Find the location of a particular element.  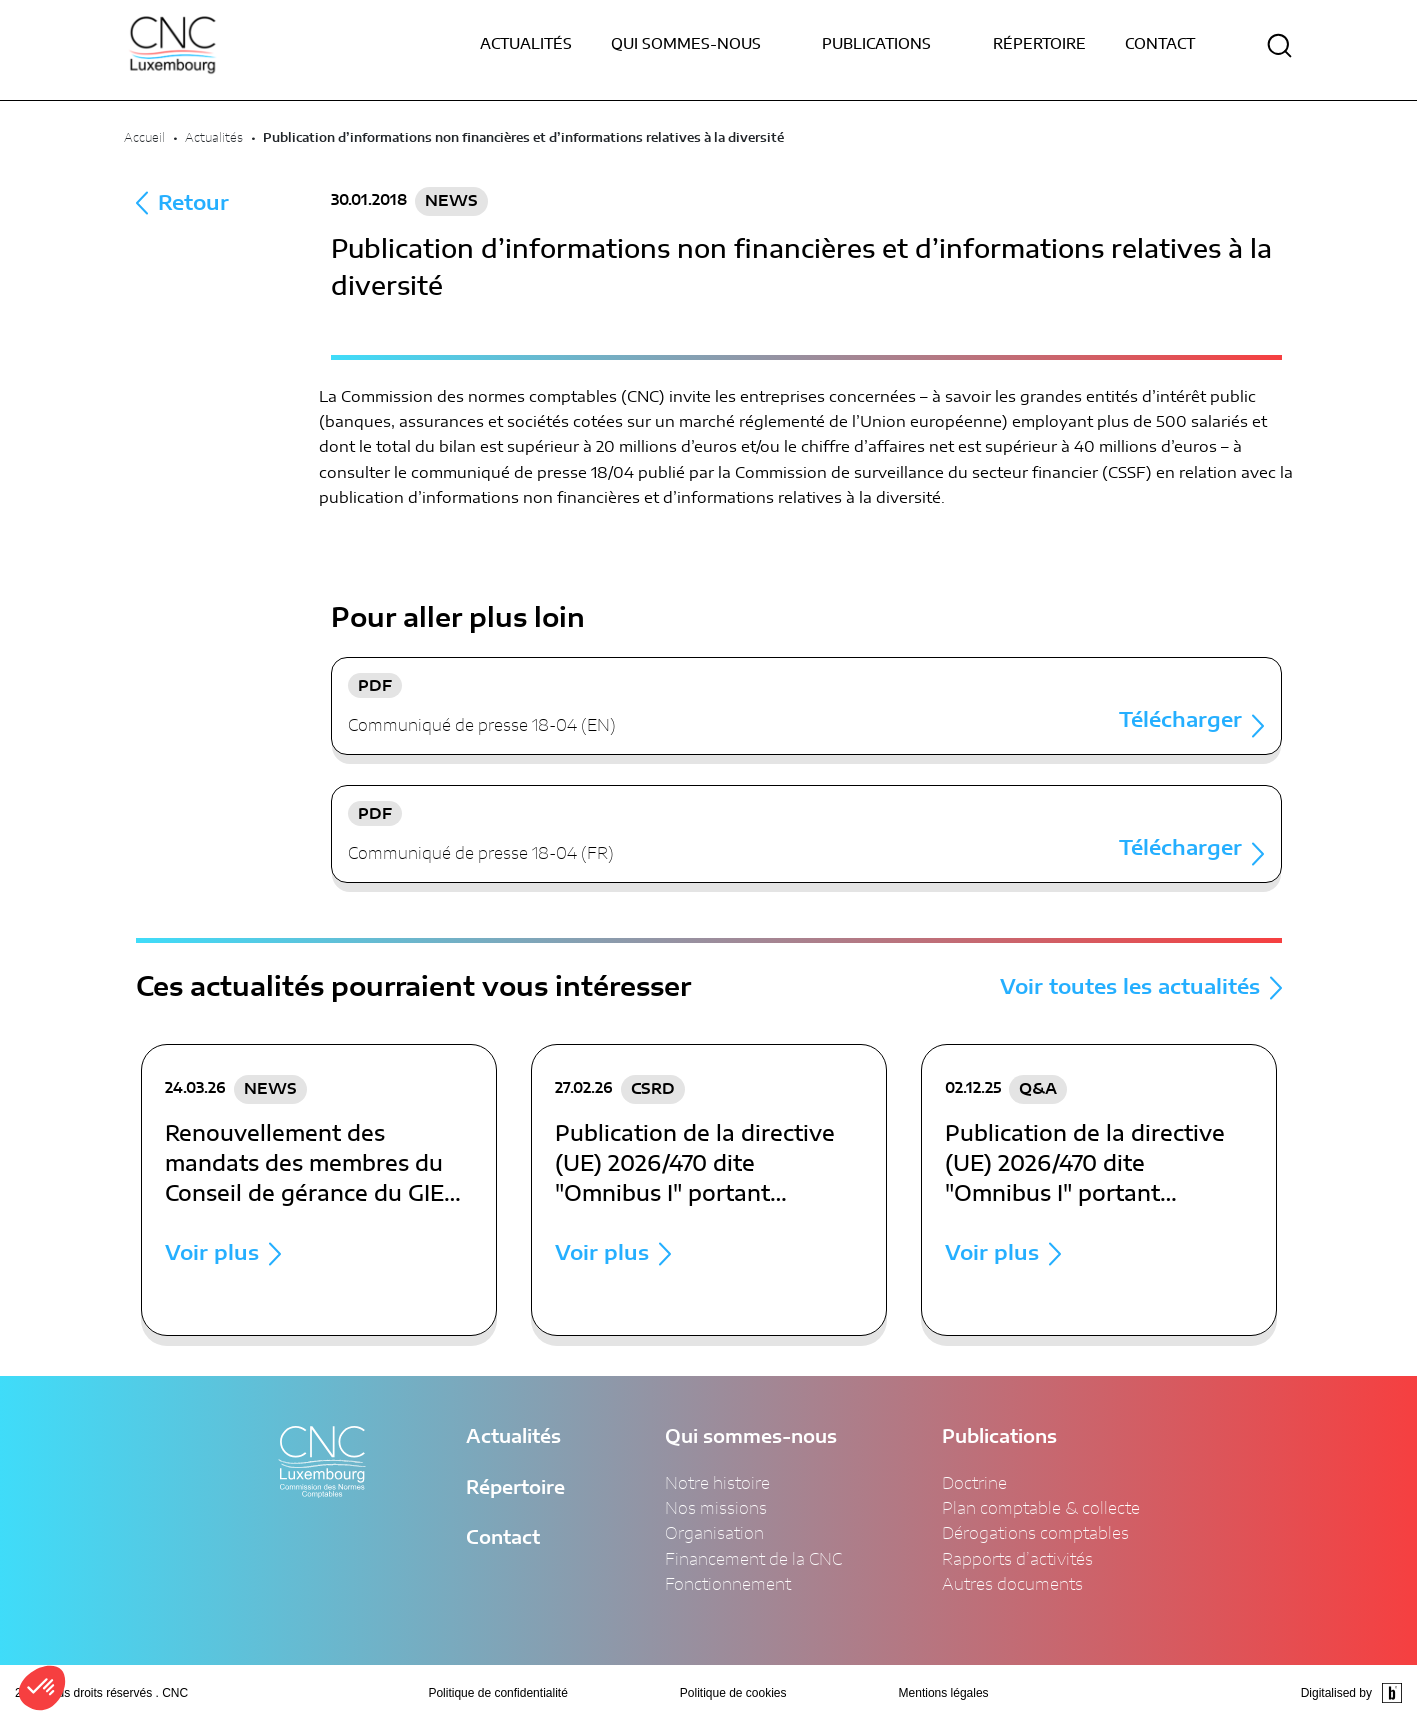

Dérogations comptables is located at coordinates (1035, 1534).